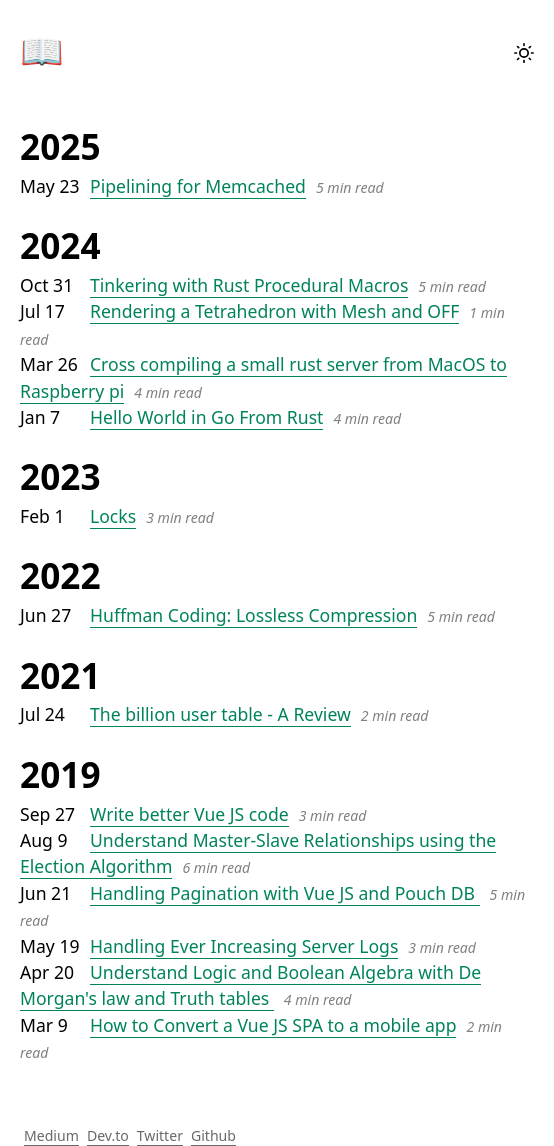 The width and height of the screenshot is (554, 1146). I want to click on Handling Ever Increasing Server Logs, so click(244, 946).